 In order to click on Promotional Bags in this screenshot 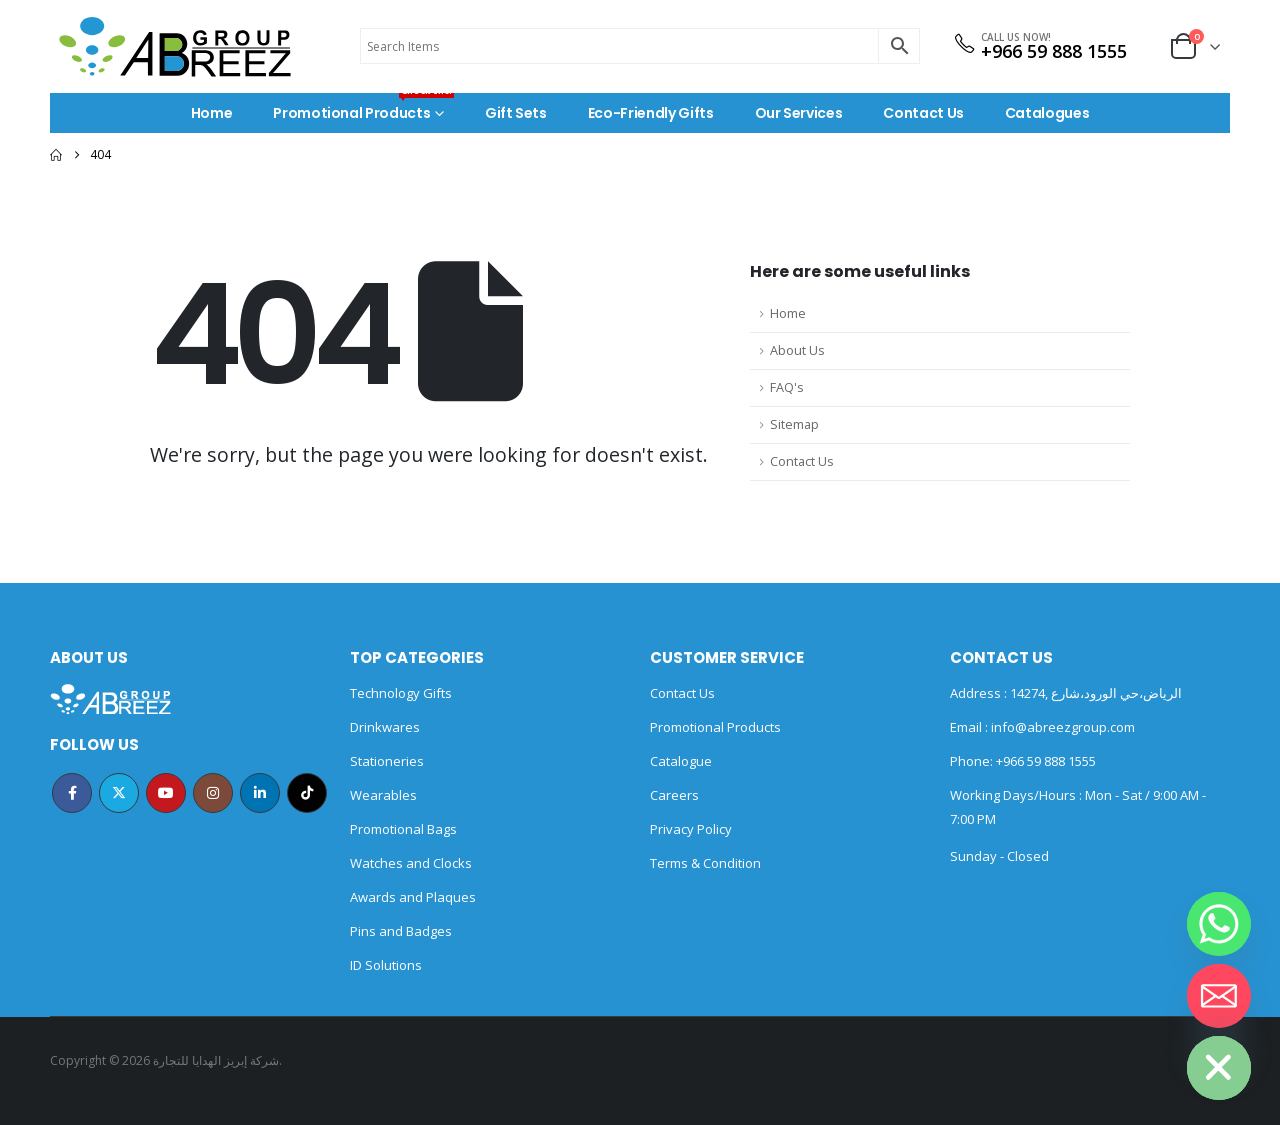, I will do `click(403, 829)`.